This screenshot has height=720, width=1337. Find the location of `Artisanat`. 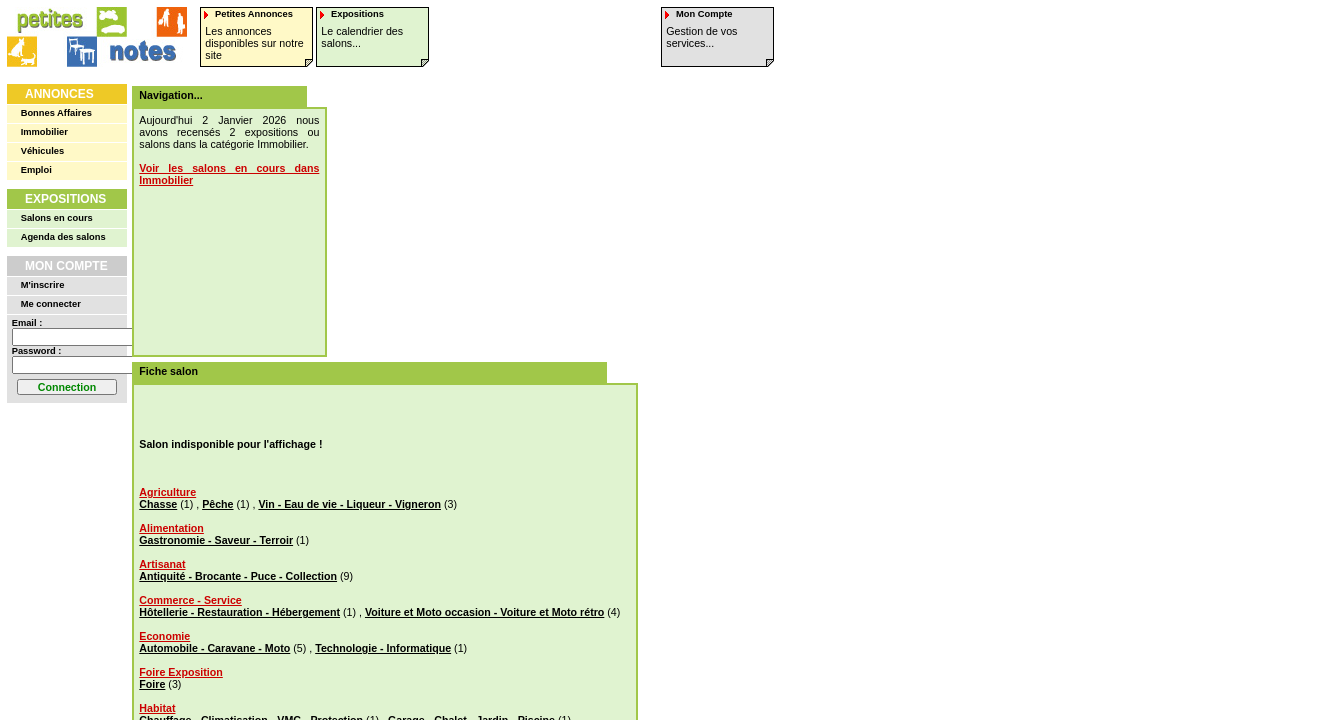

Artisanat is located at coordinates (162, 564).